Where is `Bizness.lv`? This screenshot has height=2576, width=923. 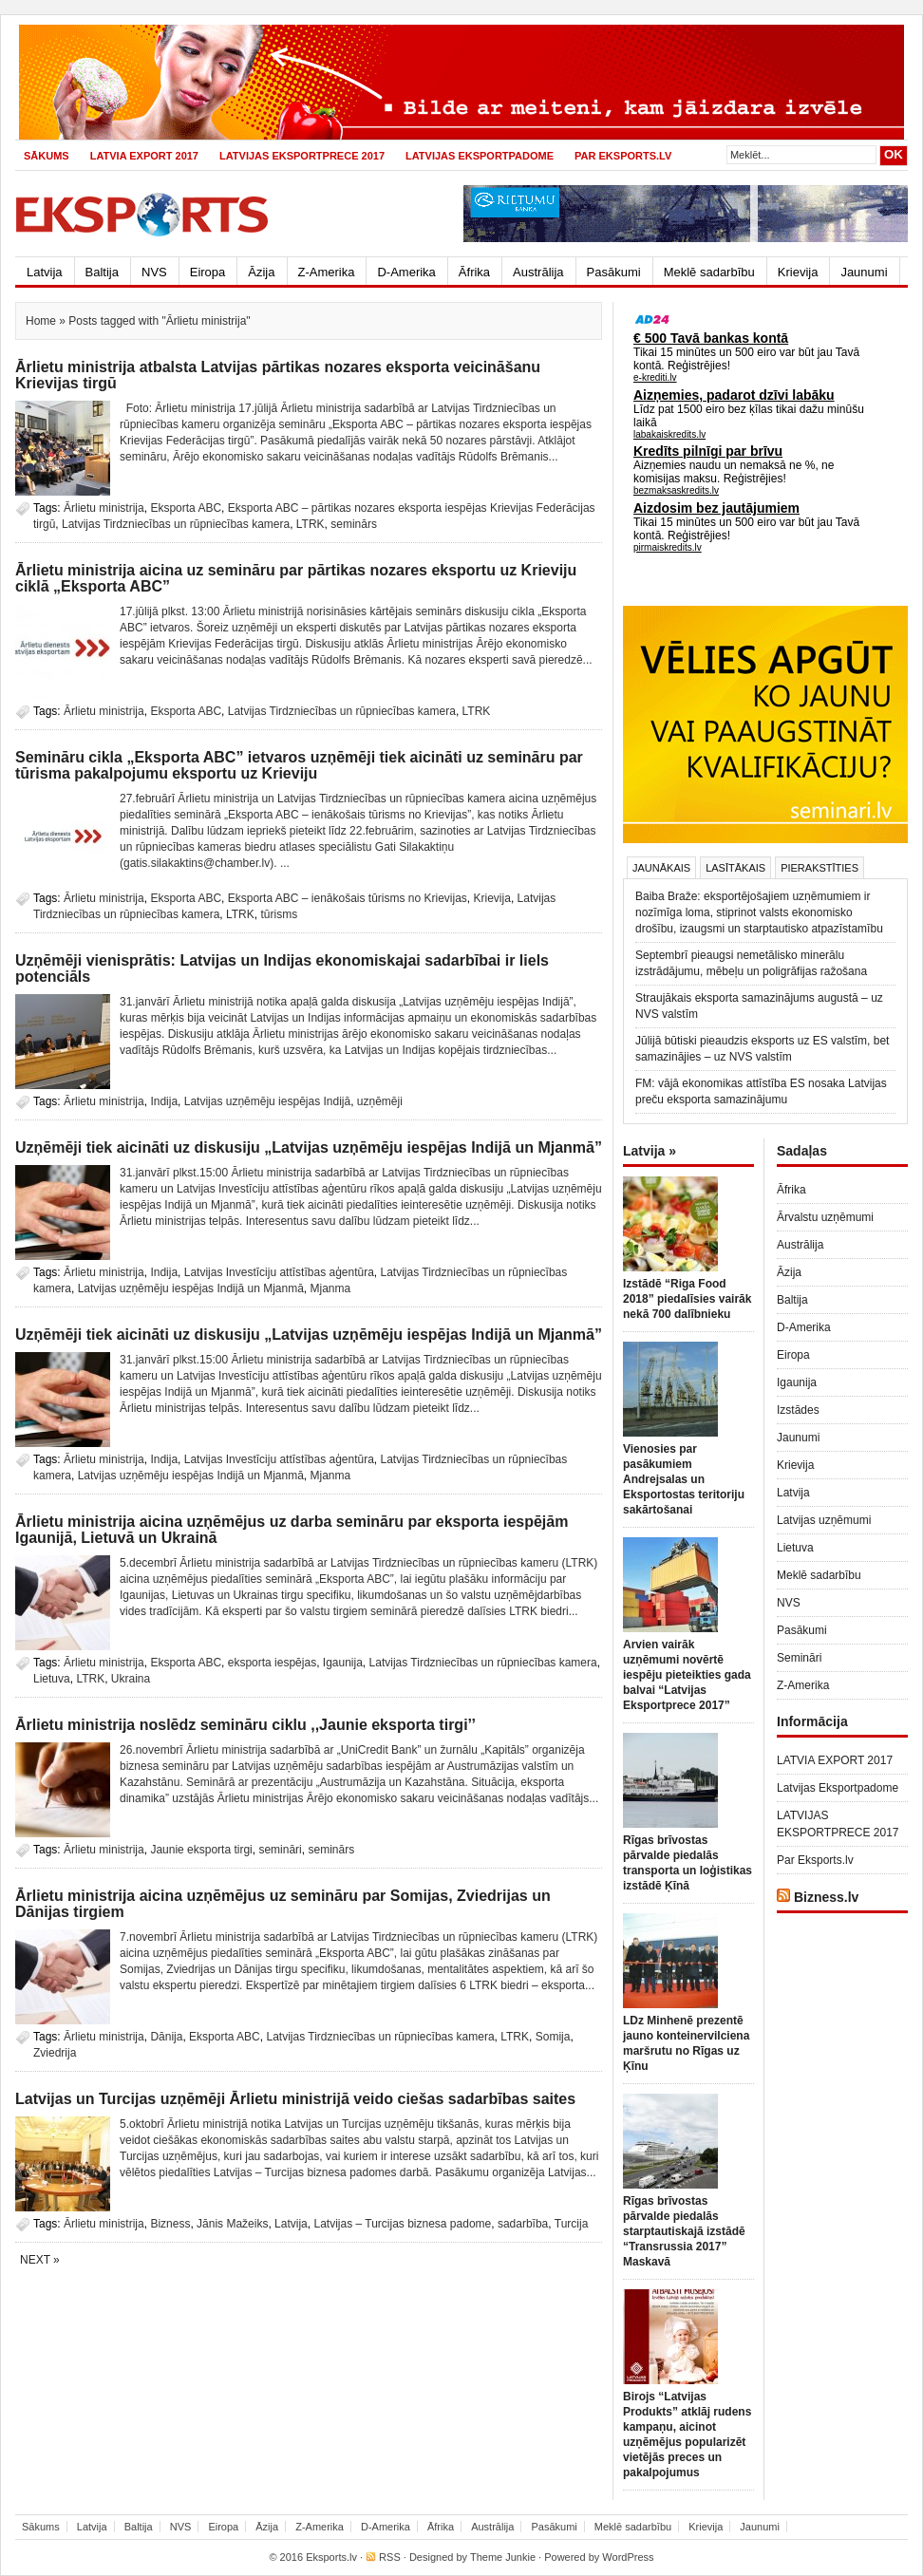 Bizness.lv is located at coordinates (826, 1897).